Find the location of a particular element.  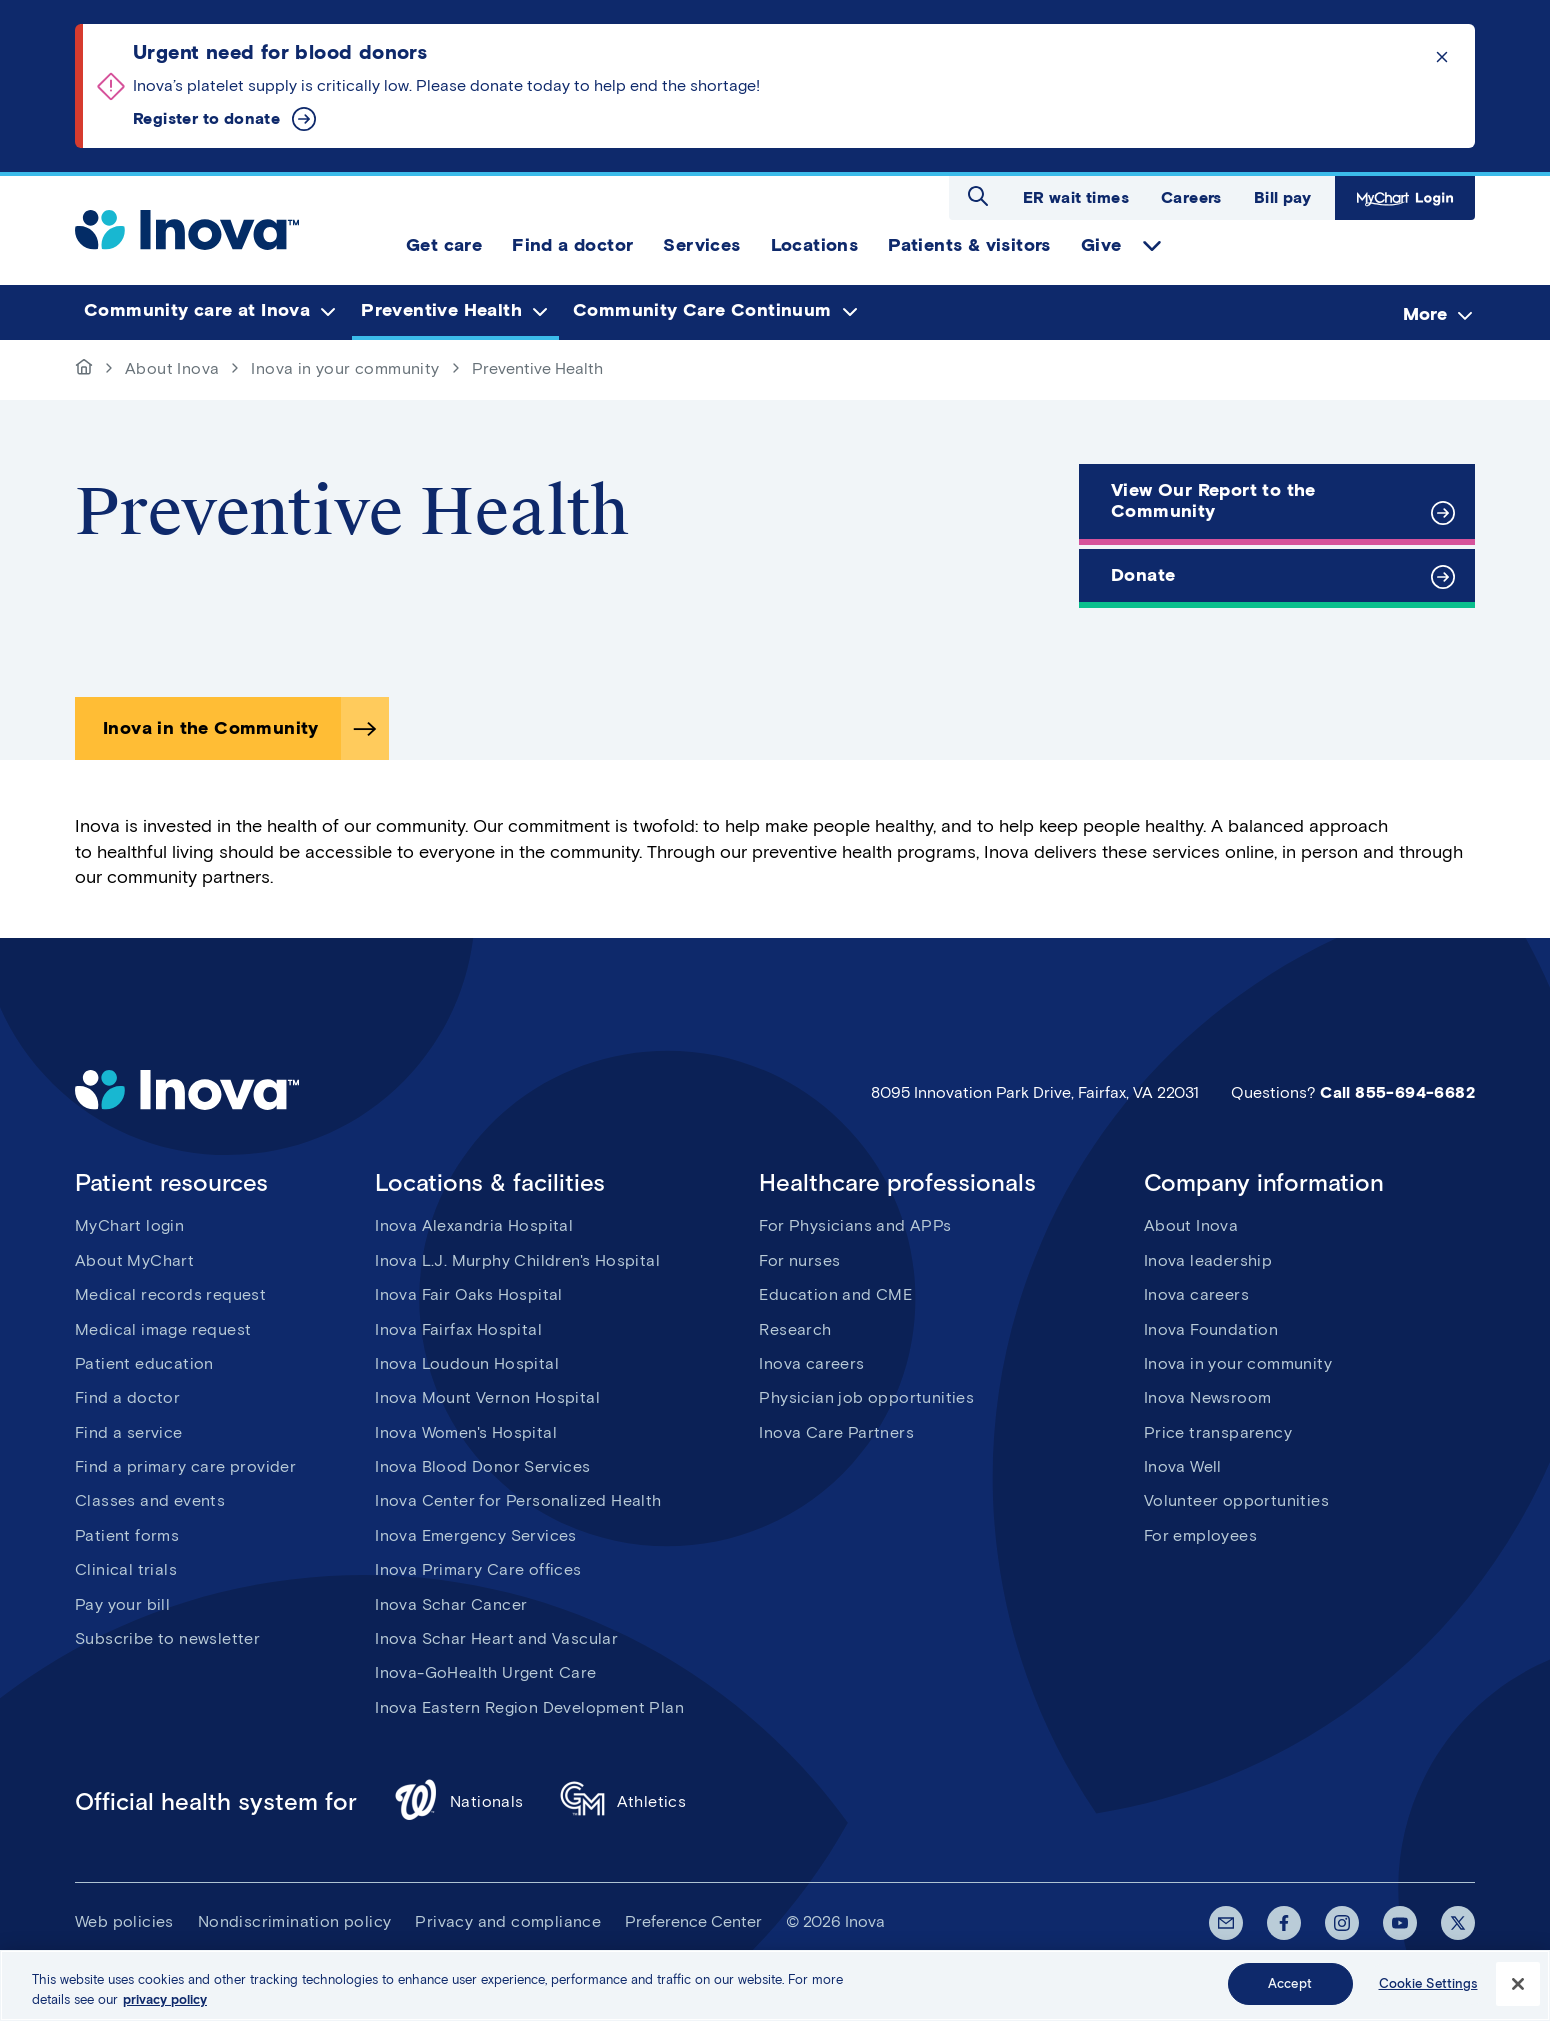

Find a doctor is located at coordinates (127, 1397).